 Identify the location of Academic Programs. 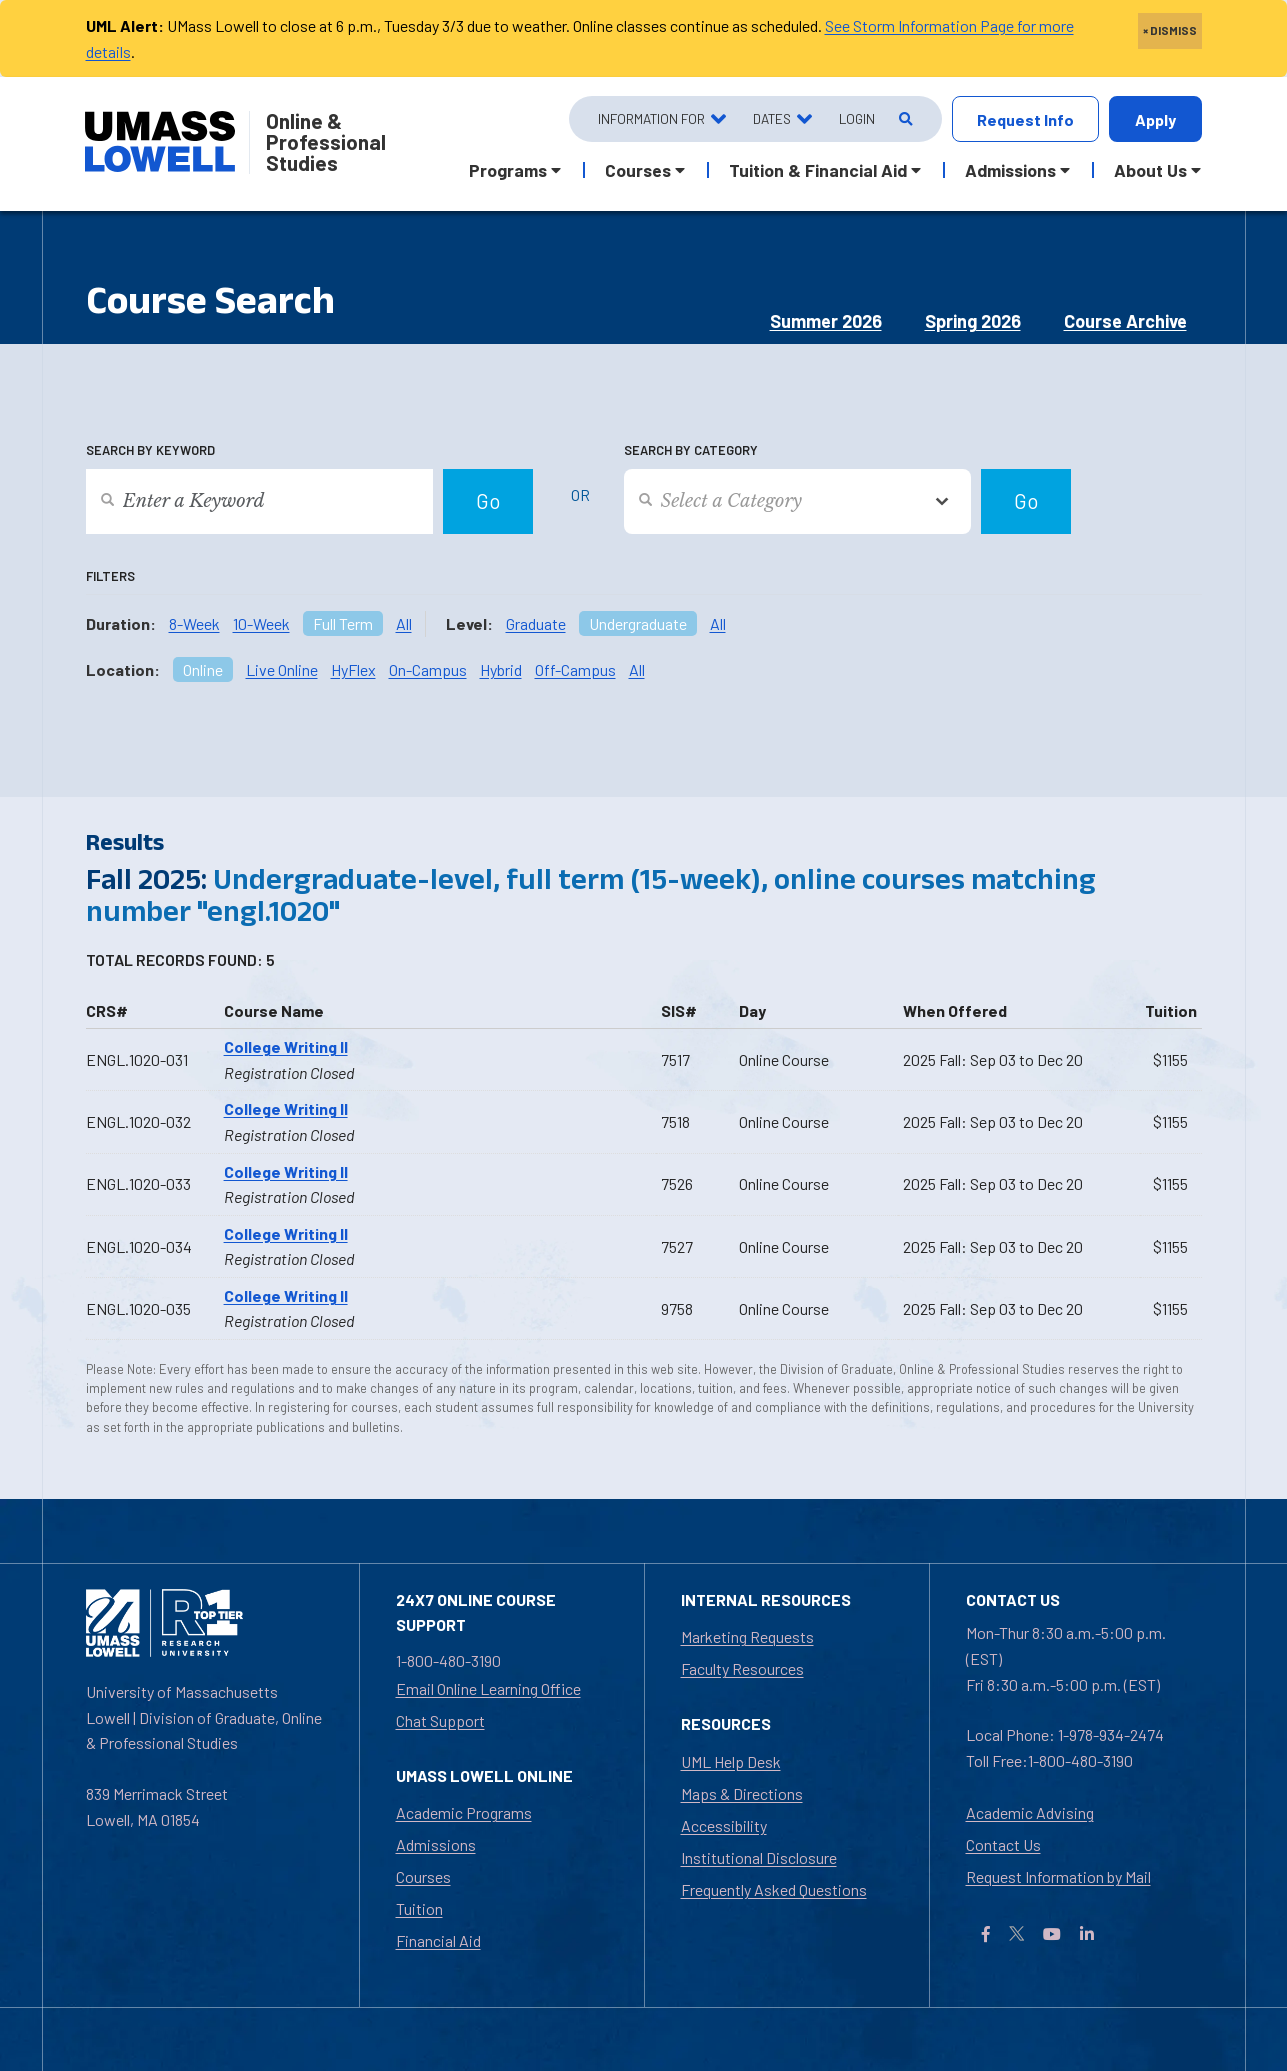
(464, 1812).